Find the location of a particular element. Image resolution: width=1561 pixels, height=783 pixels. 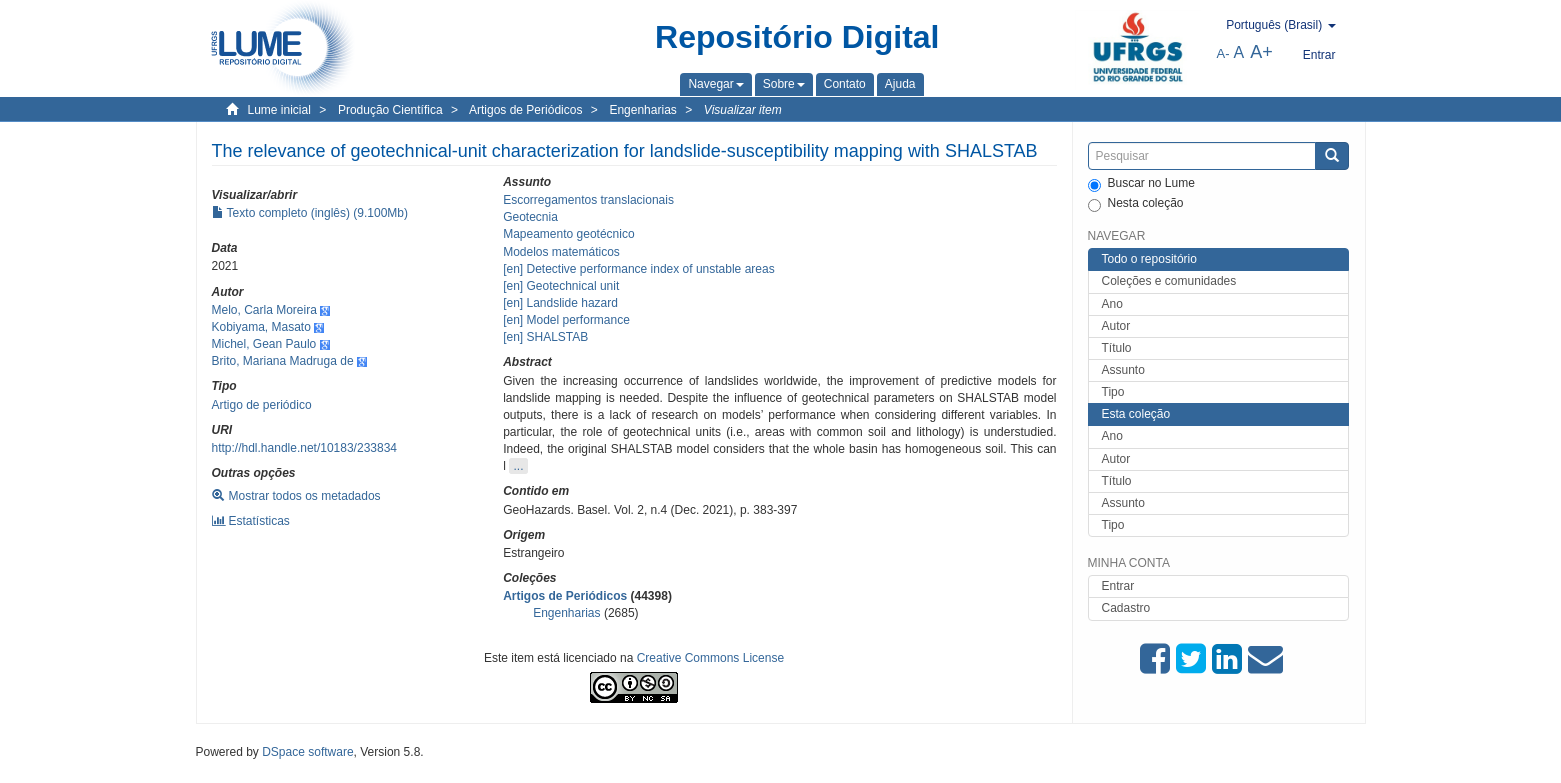

Artigos de Periódicos is located at coordinates (525, 110).